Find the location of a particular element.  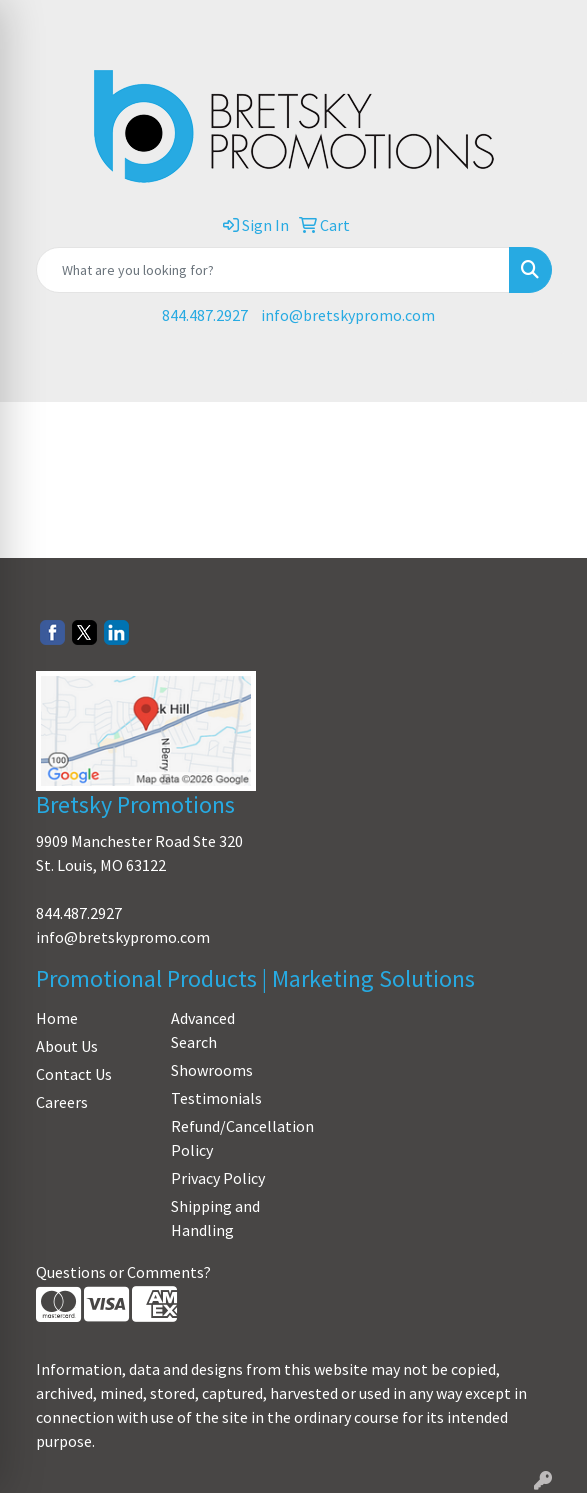

Privacy Policy is located at coordinates (218, 1178).